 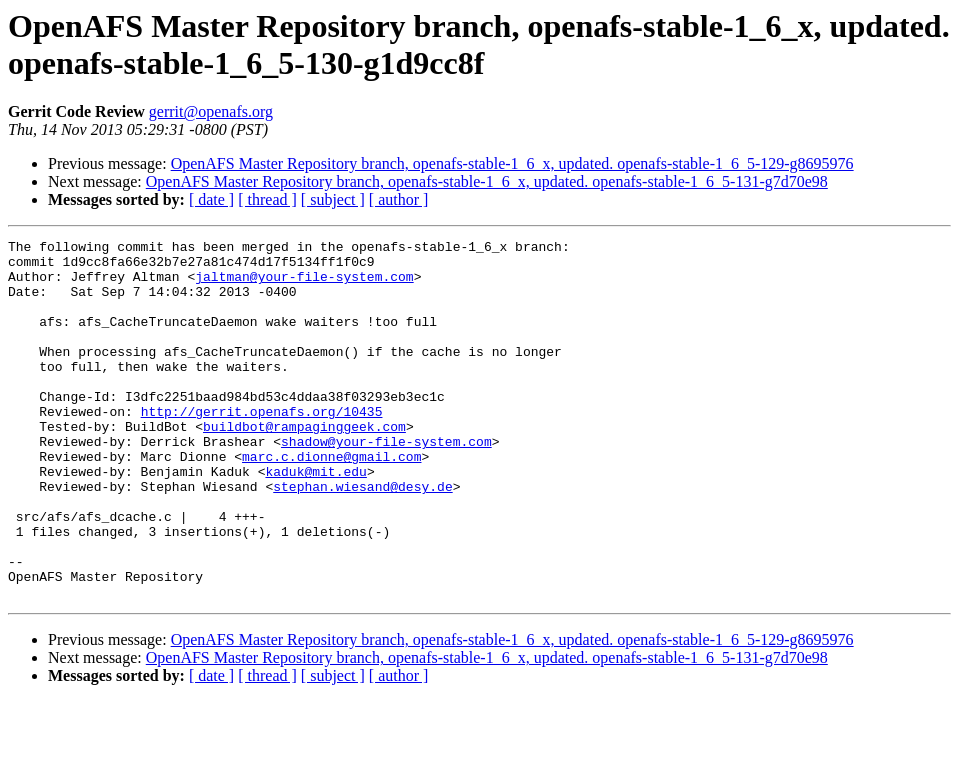 What do you see at coordinates (315, 519) in the screenshot?
I see `kaduk@mit.edu` at bounding box center [315, 519].